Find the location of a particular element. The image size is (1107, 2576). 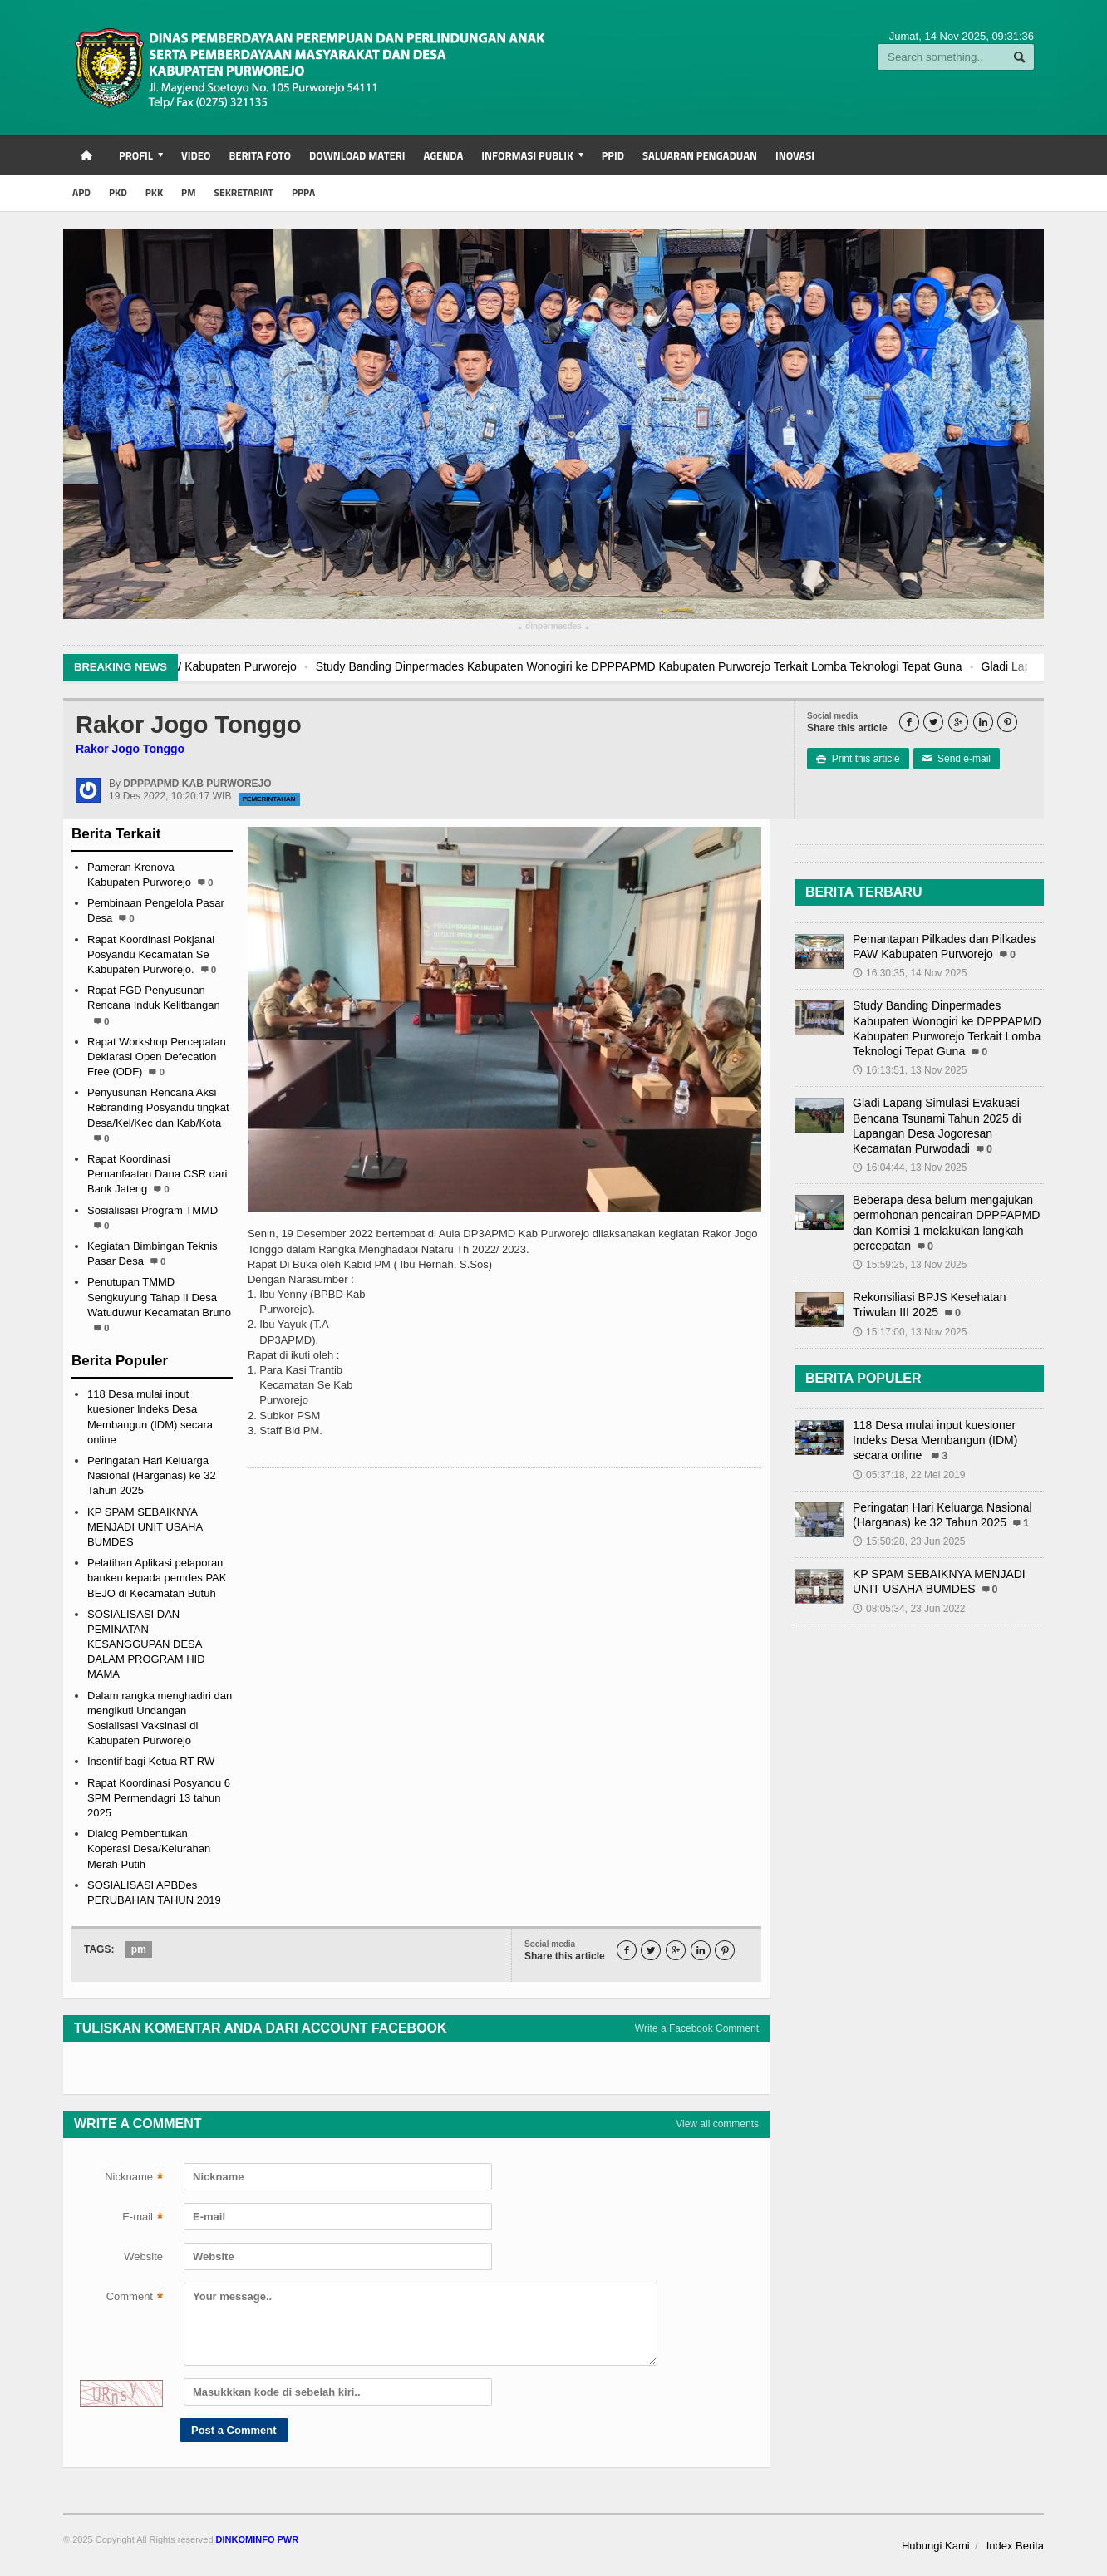

15:59:25, 13 Nov 2025 is located at coordinates (910, 1265).